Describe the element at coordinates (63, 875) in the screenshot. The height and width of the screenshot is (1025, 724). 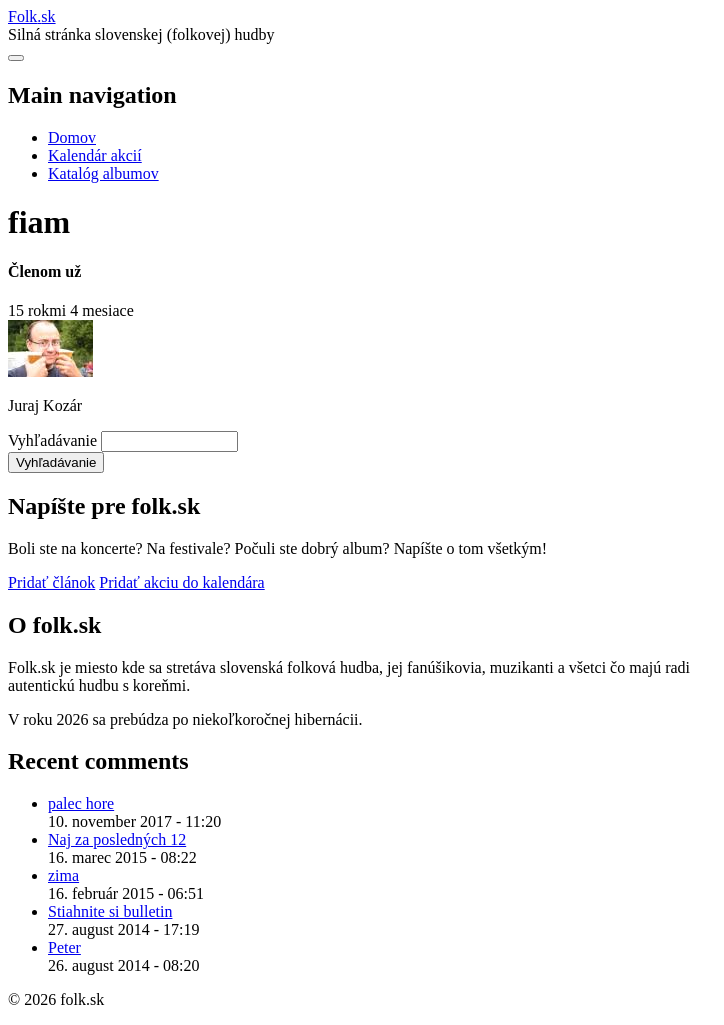
I see `zima` at that location.